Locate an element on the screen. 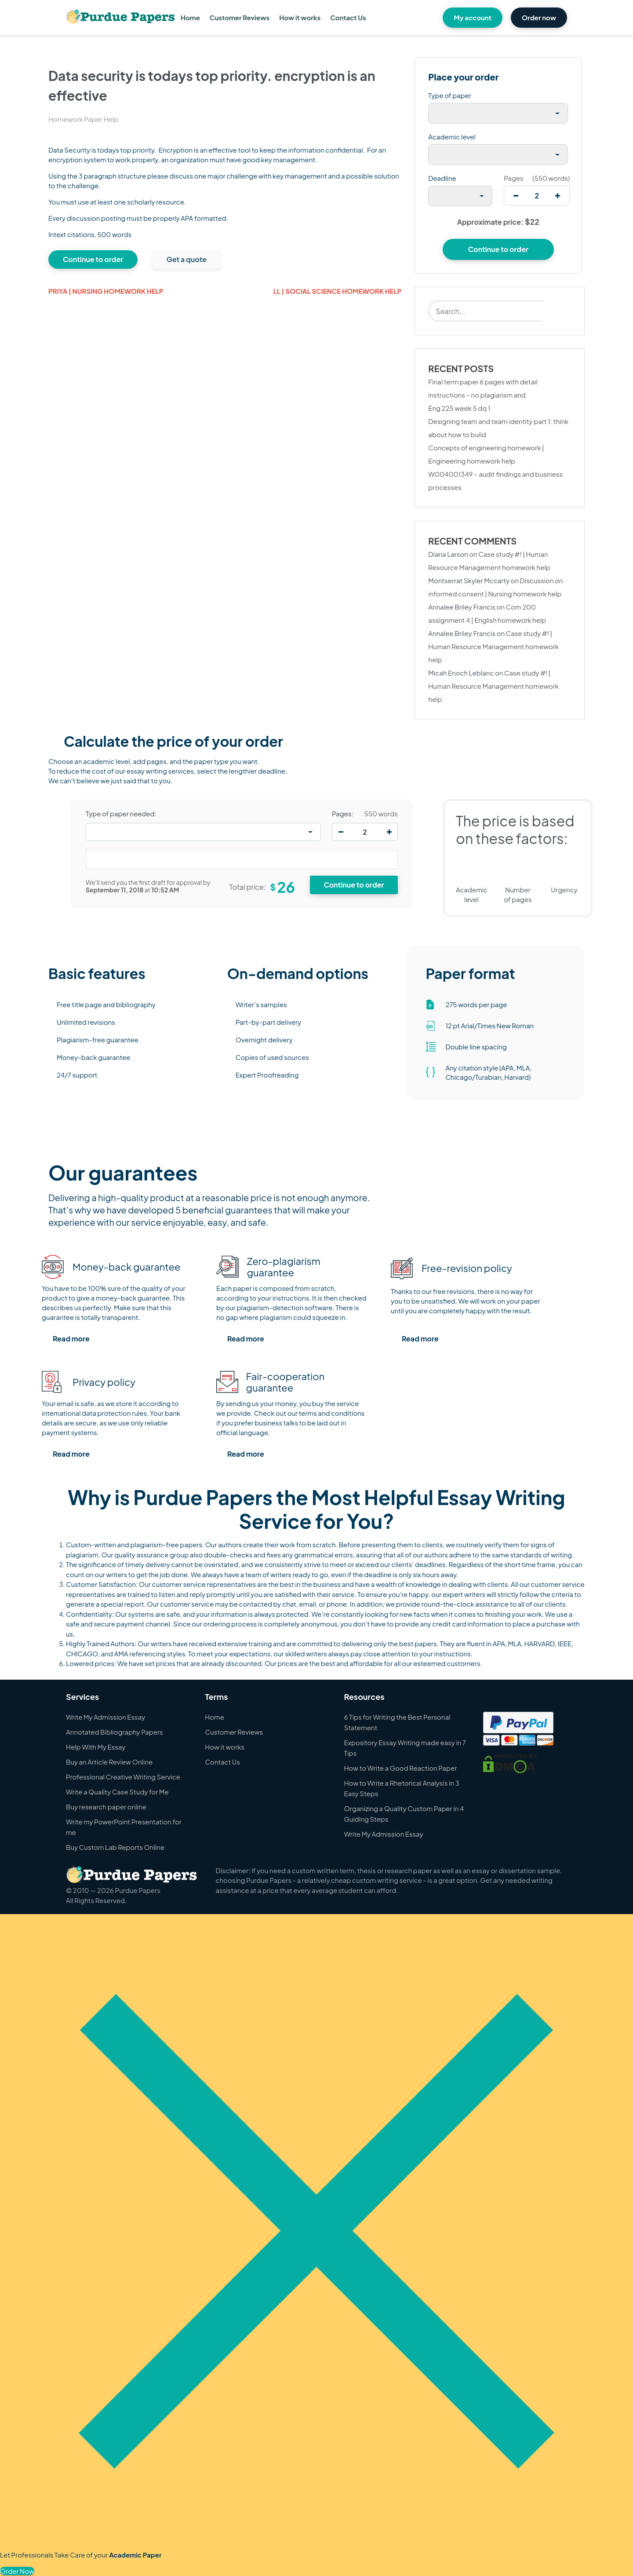 The image size is (633, 2576). Pages: is located at coordinates (342, 814).